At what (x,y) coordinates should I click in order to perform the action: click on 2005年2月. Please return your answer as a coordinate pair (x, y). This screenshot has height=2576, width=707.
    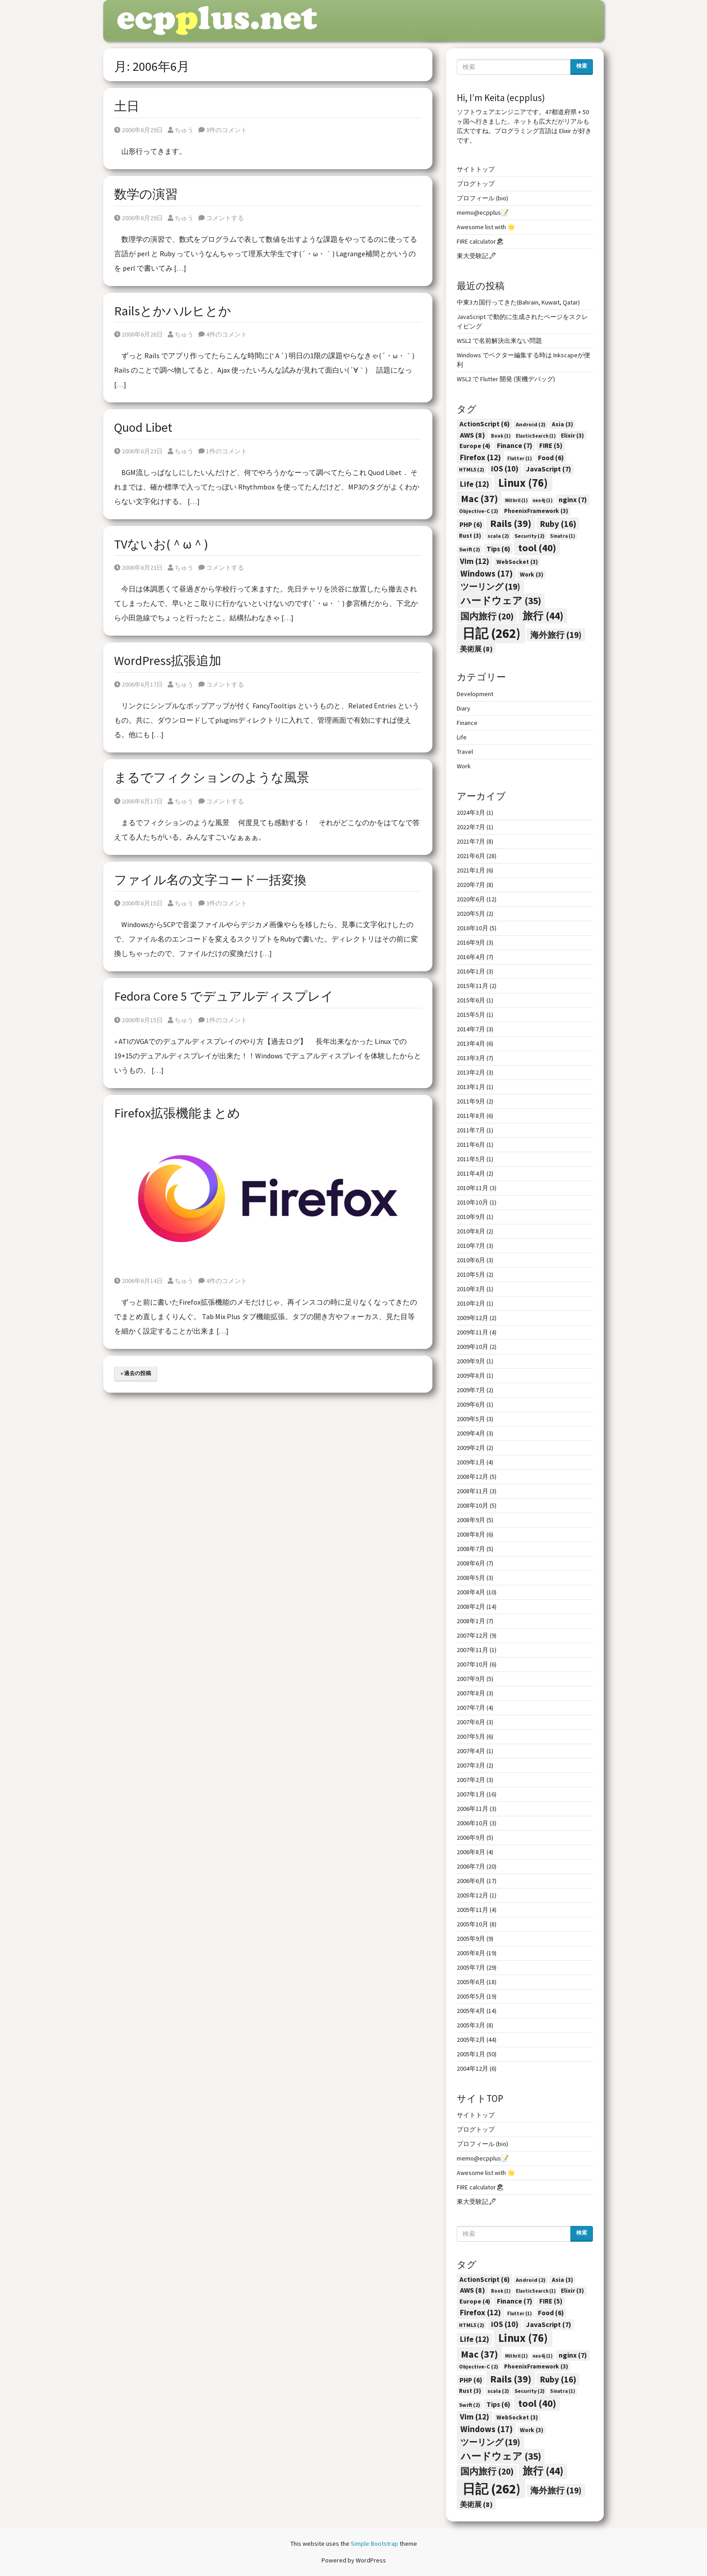
    Looking at the image, I should click on (471, 2040).